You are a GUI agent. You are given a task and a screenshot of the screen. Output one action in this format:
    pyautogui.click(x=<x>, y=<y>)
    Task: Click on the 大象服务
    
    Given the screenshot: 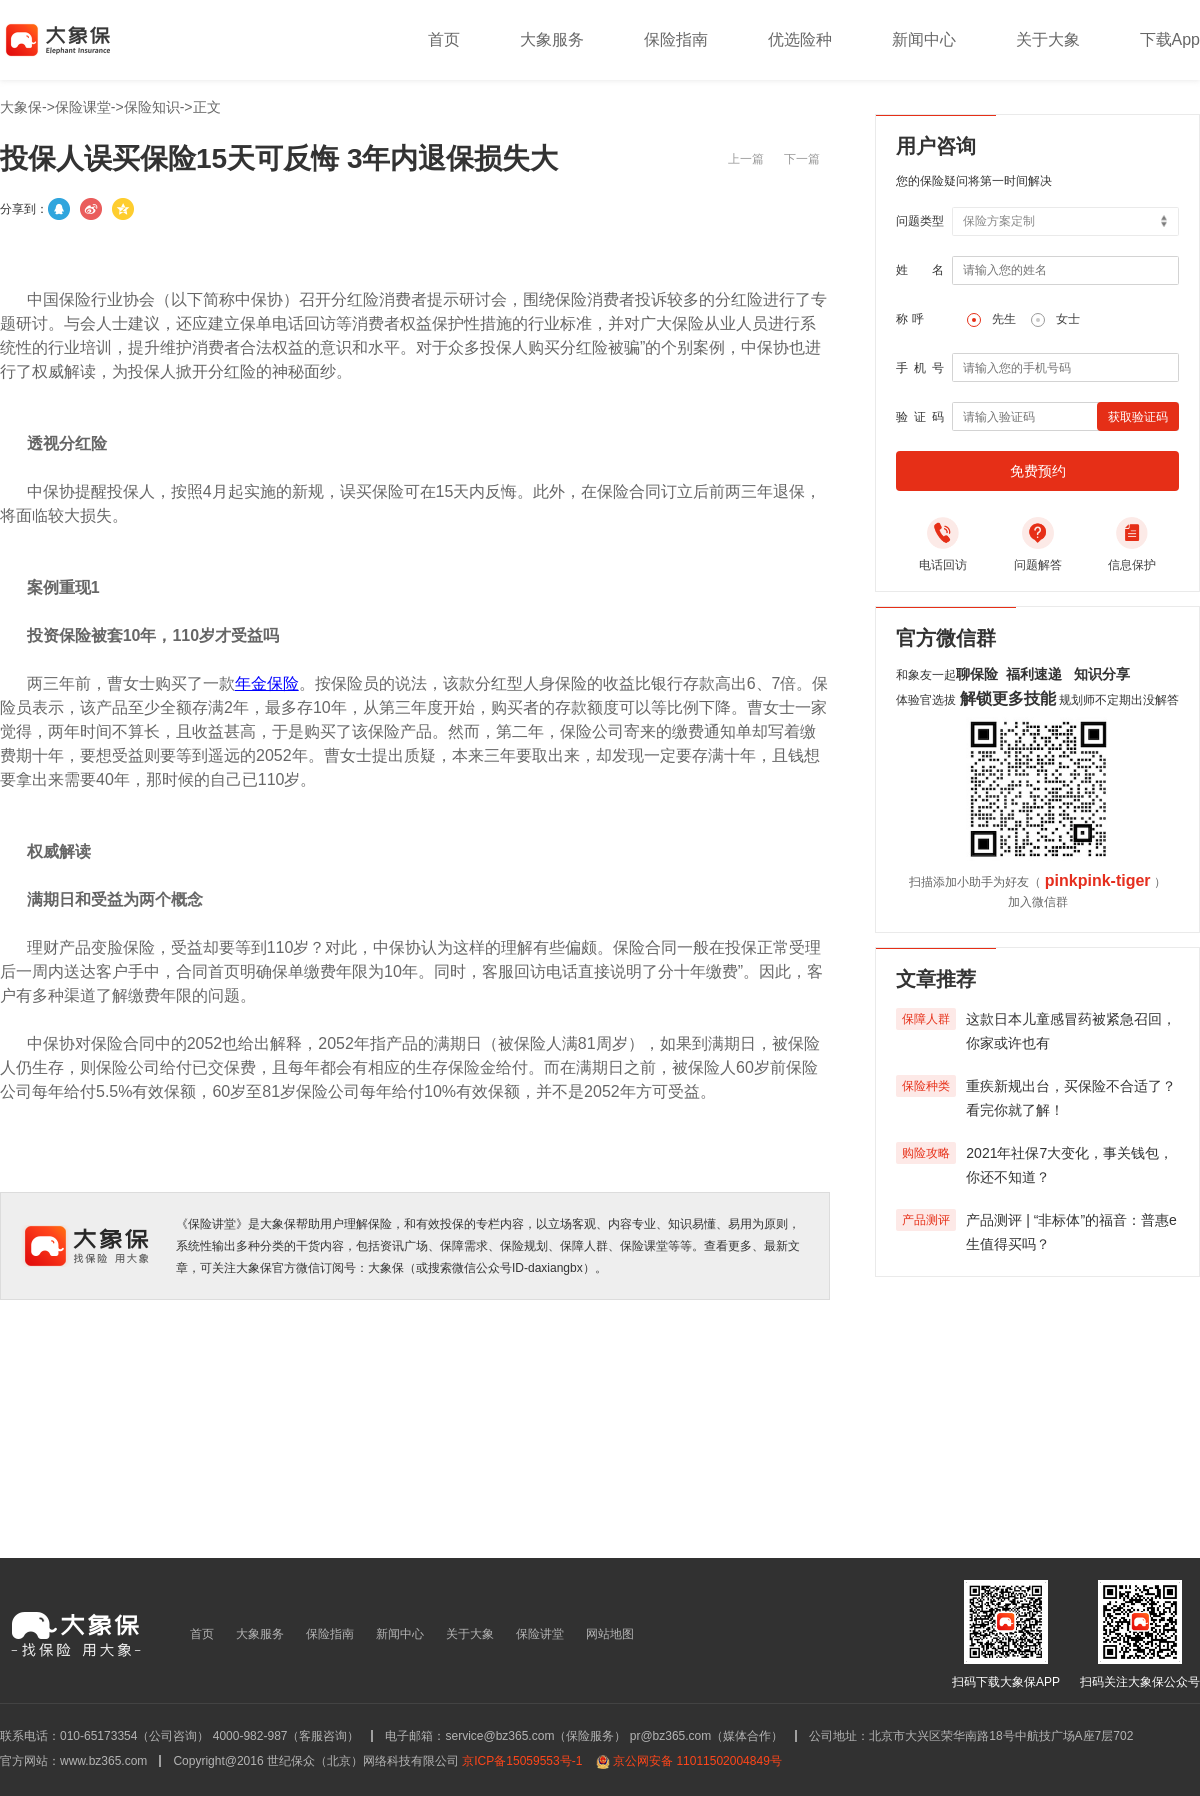 What is the action you would take?
    pyautogui.click(x=552, y=39)
    